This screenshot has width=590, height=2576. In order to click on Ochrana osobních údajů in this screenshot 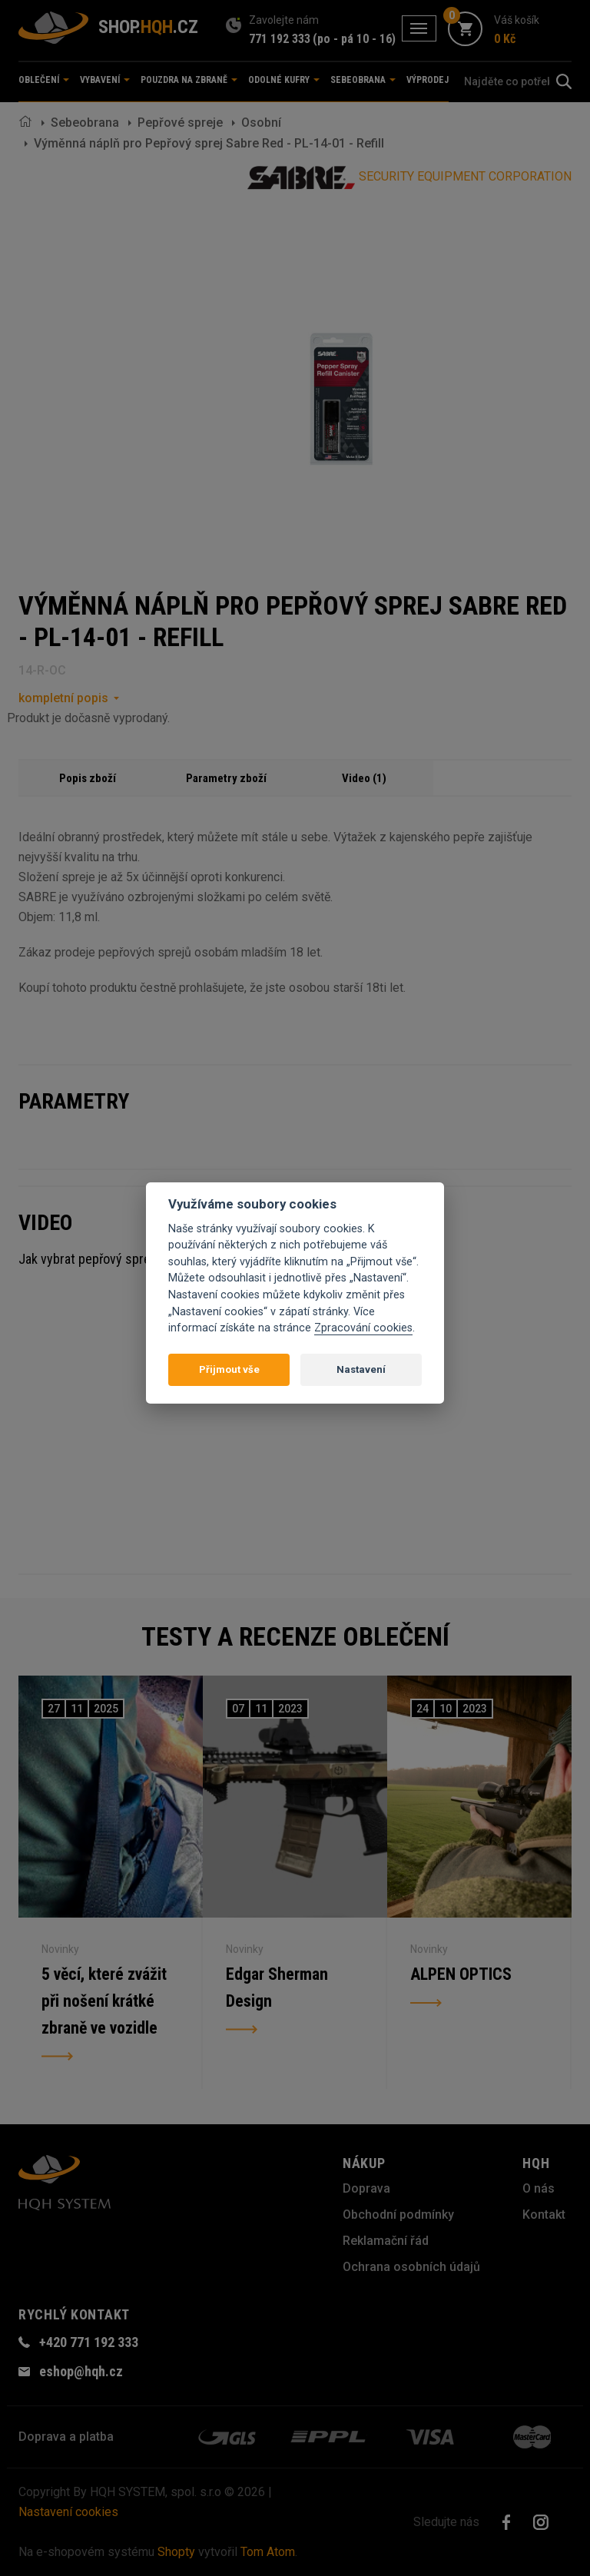, I will do `click(411, 2266)`.